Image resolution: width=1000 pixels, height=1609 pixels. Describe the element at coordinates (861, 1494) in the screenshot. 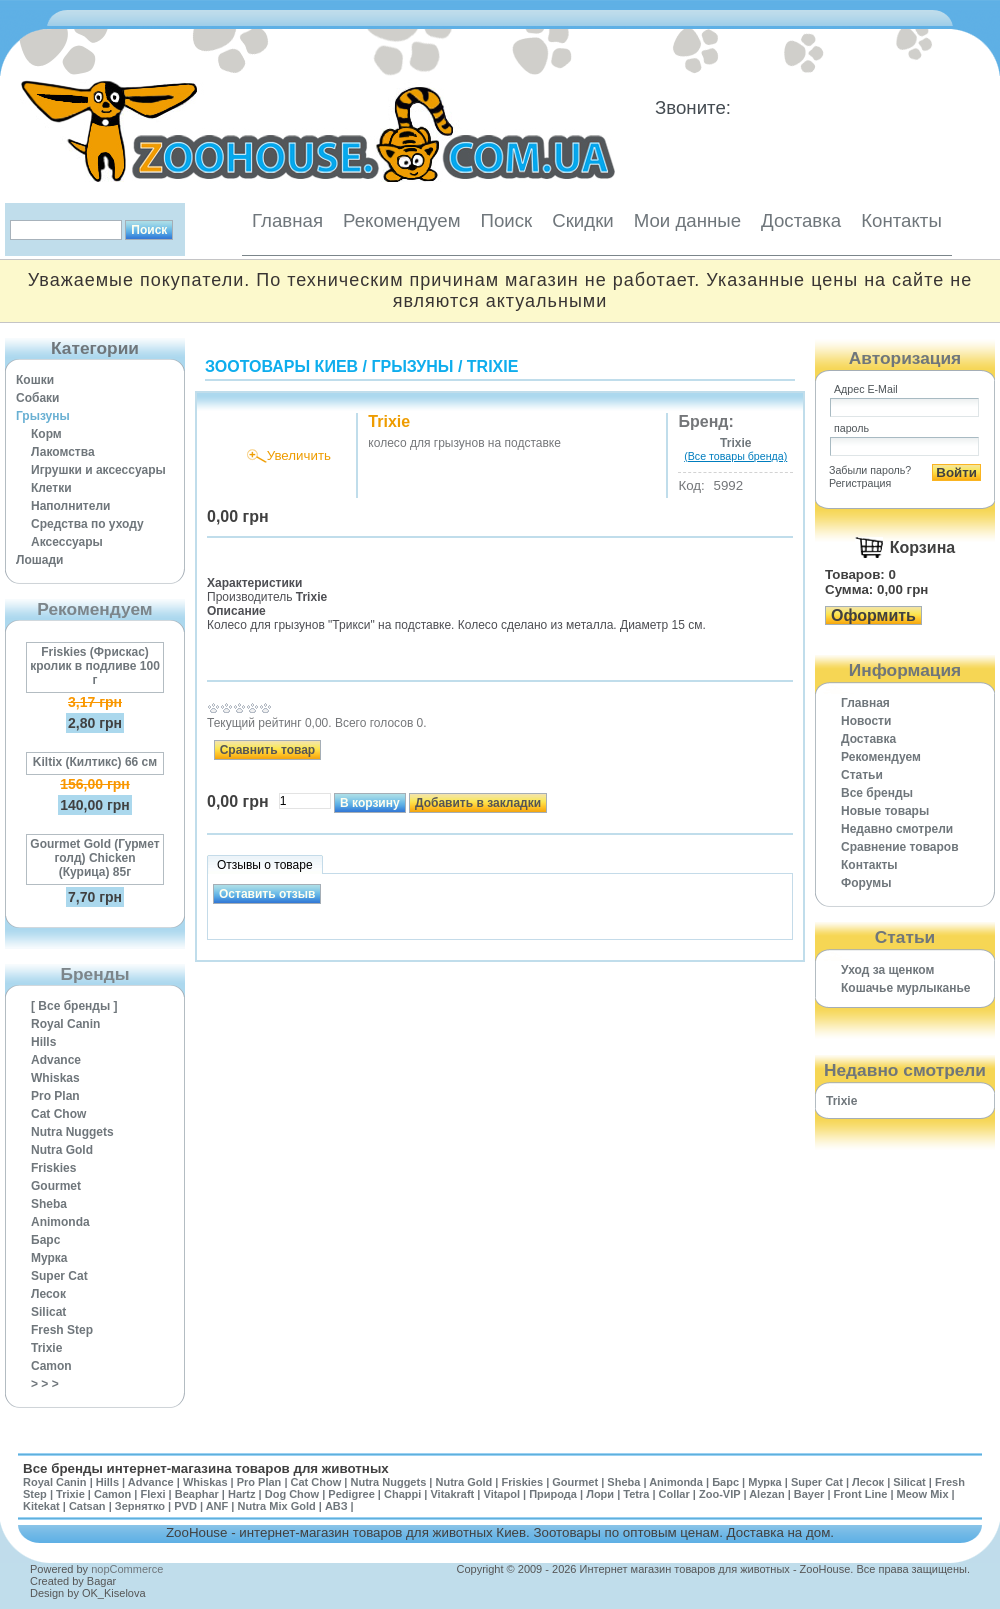

I see `Front Line` at that location.